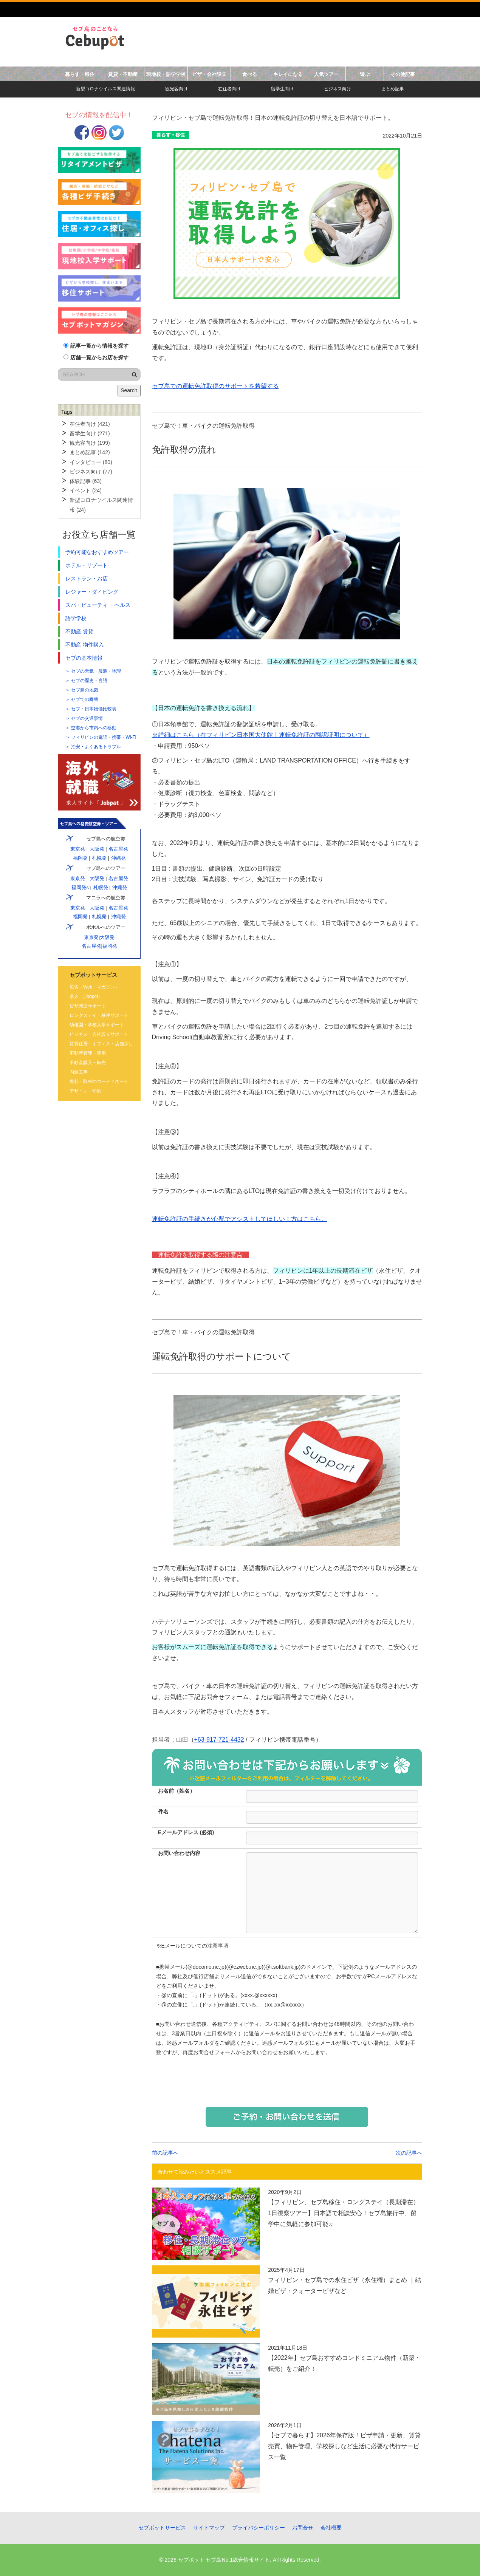 Image resolution: width=480 pixels, height=2576 pixels. Describe the element at coordinates (209, 2528) in the screenshot. I see `サイトマップ` at that location.